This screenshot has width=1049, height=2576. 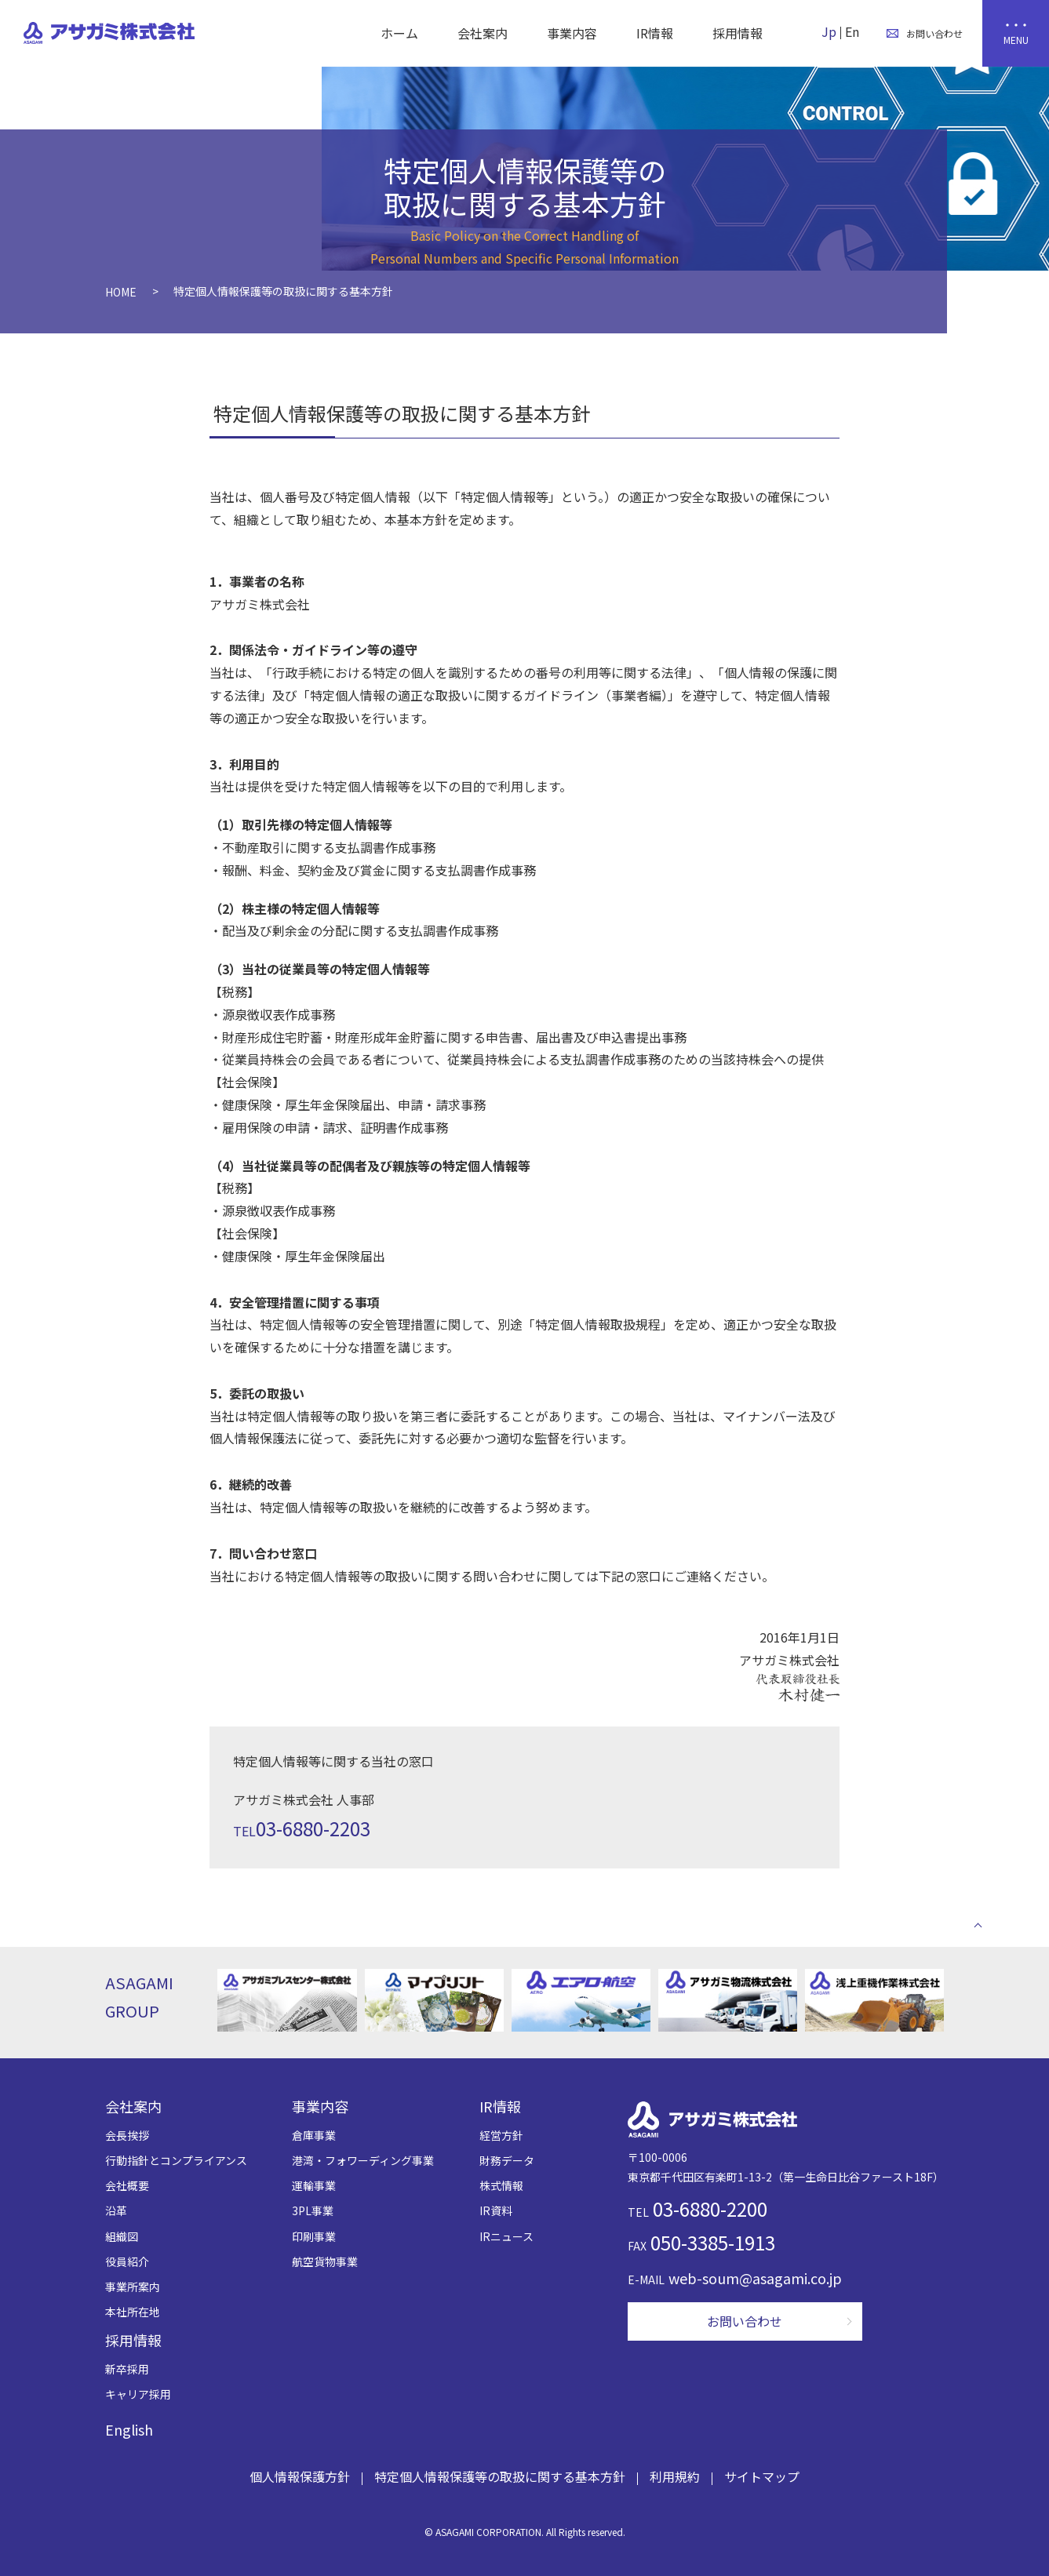 What do you see at coordinates (314, 2185) in the screenshot?
I see `運輸事業` at bounding box center [314, 2185].